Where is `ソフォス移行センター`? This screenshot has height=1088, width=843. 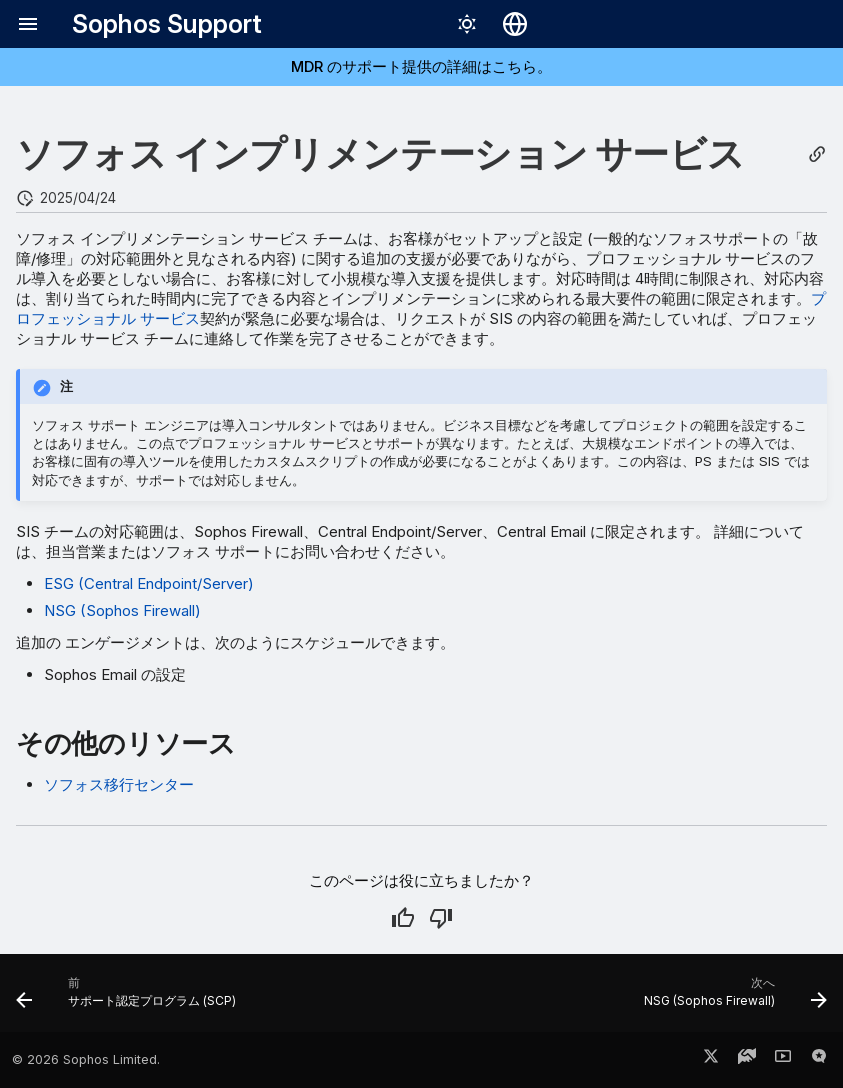
ソフォス移行センター is located at coordinates (119, 784).